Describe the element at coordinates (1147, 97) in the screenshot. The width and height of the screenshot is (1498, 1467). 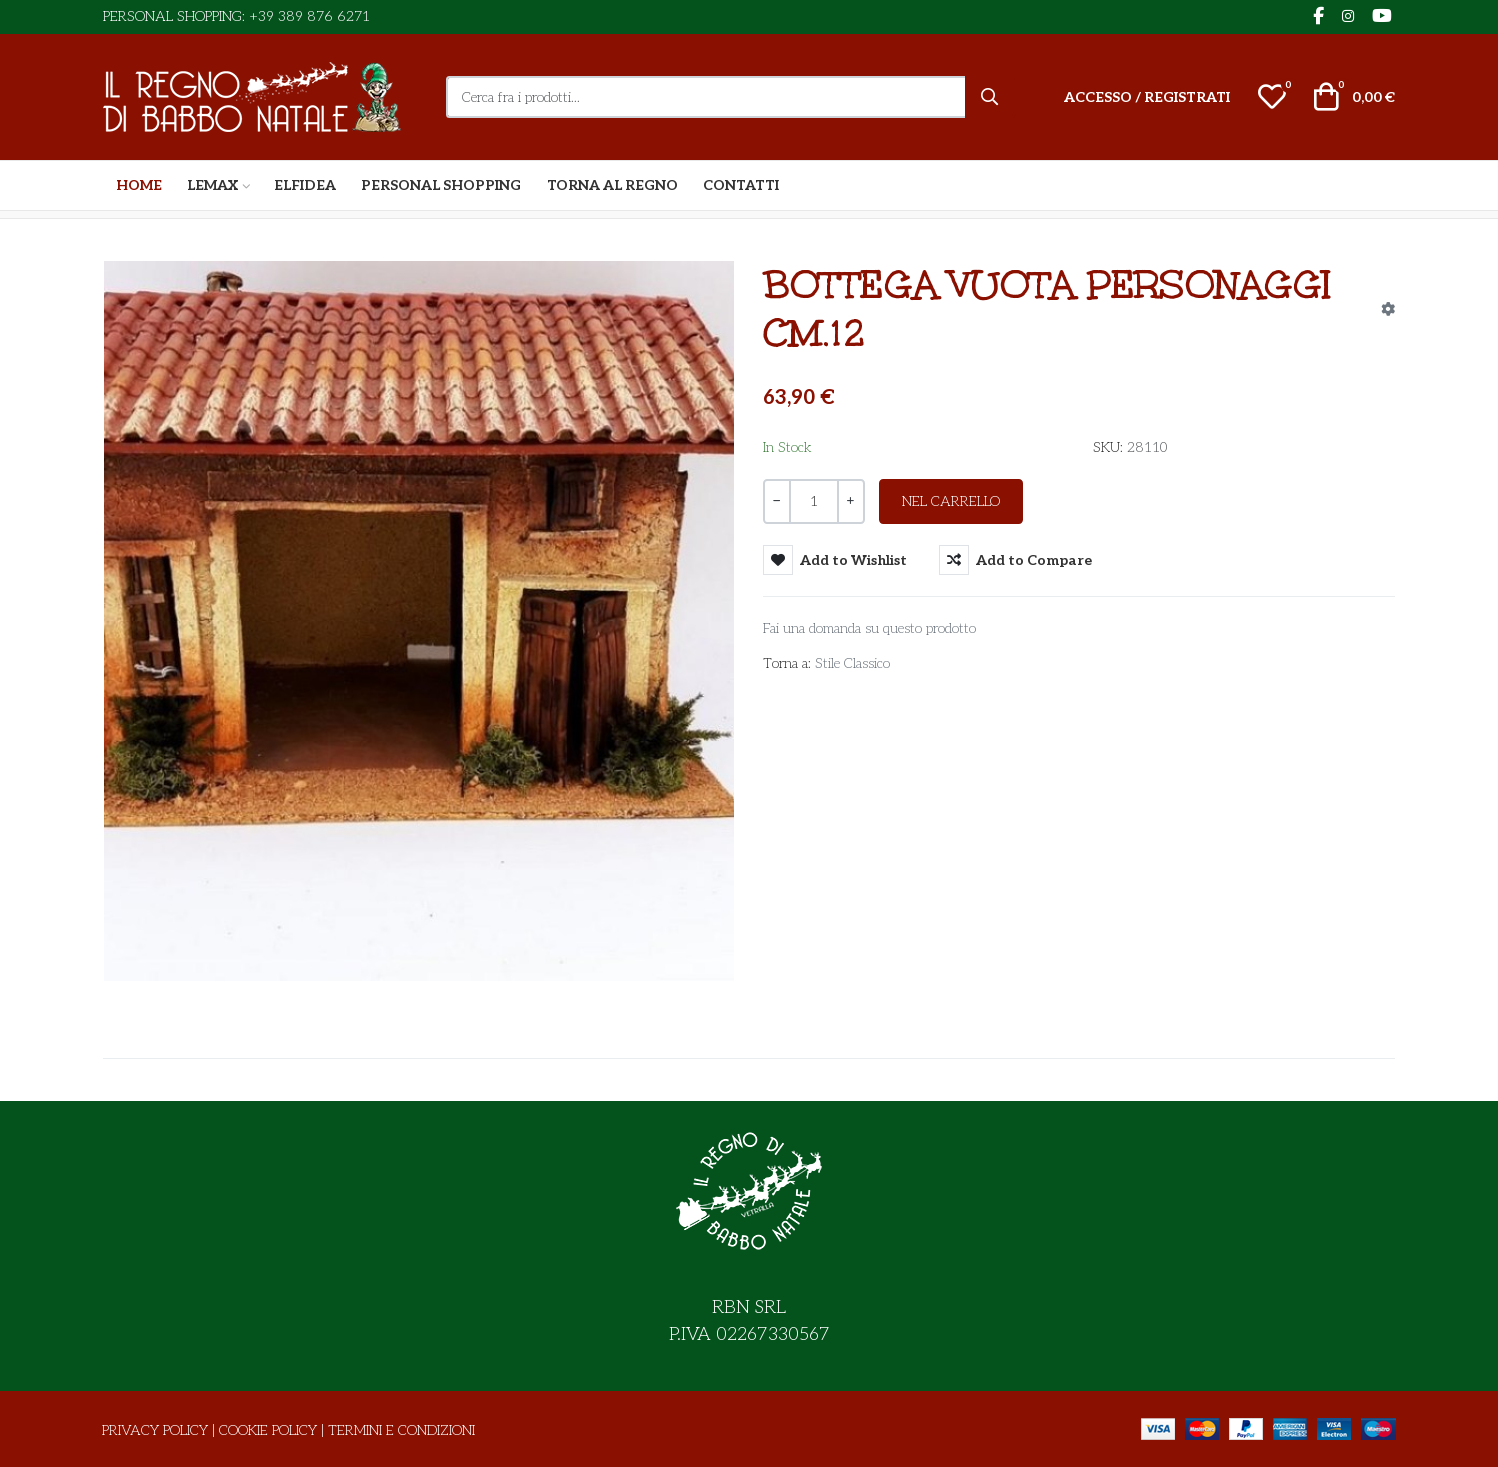
I see `[Accesso / Registrati]` at that location.